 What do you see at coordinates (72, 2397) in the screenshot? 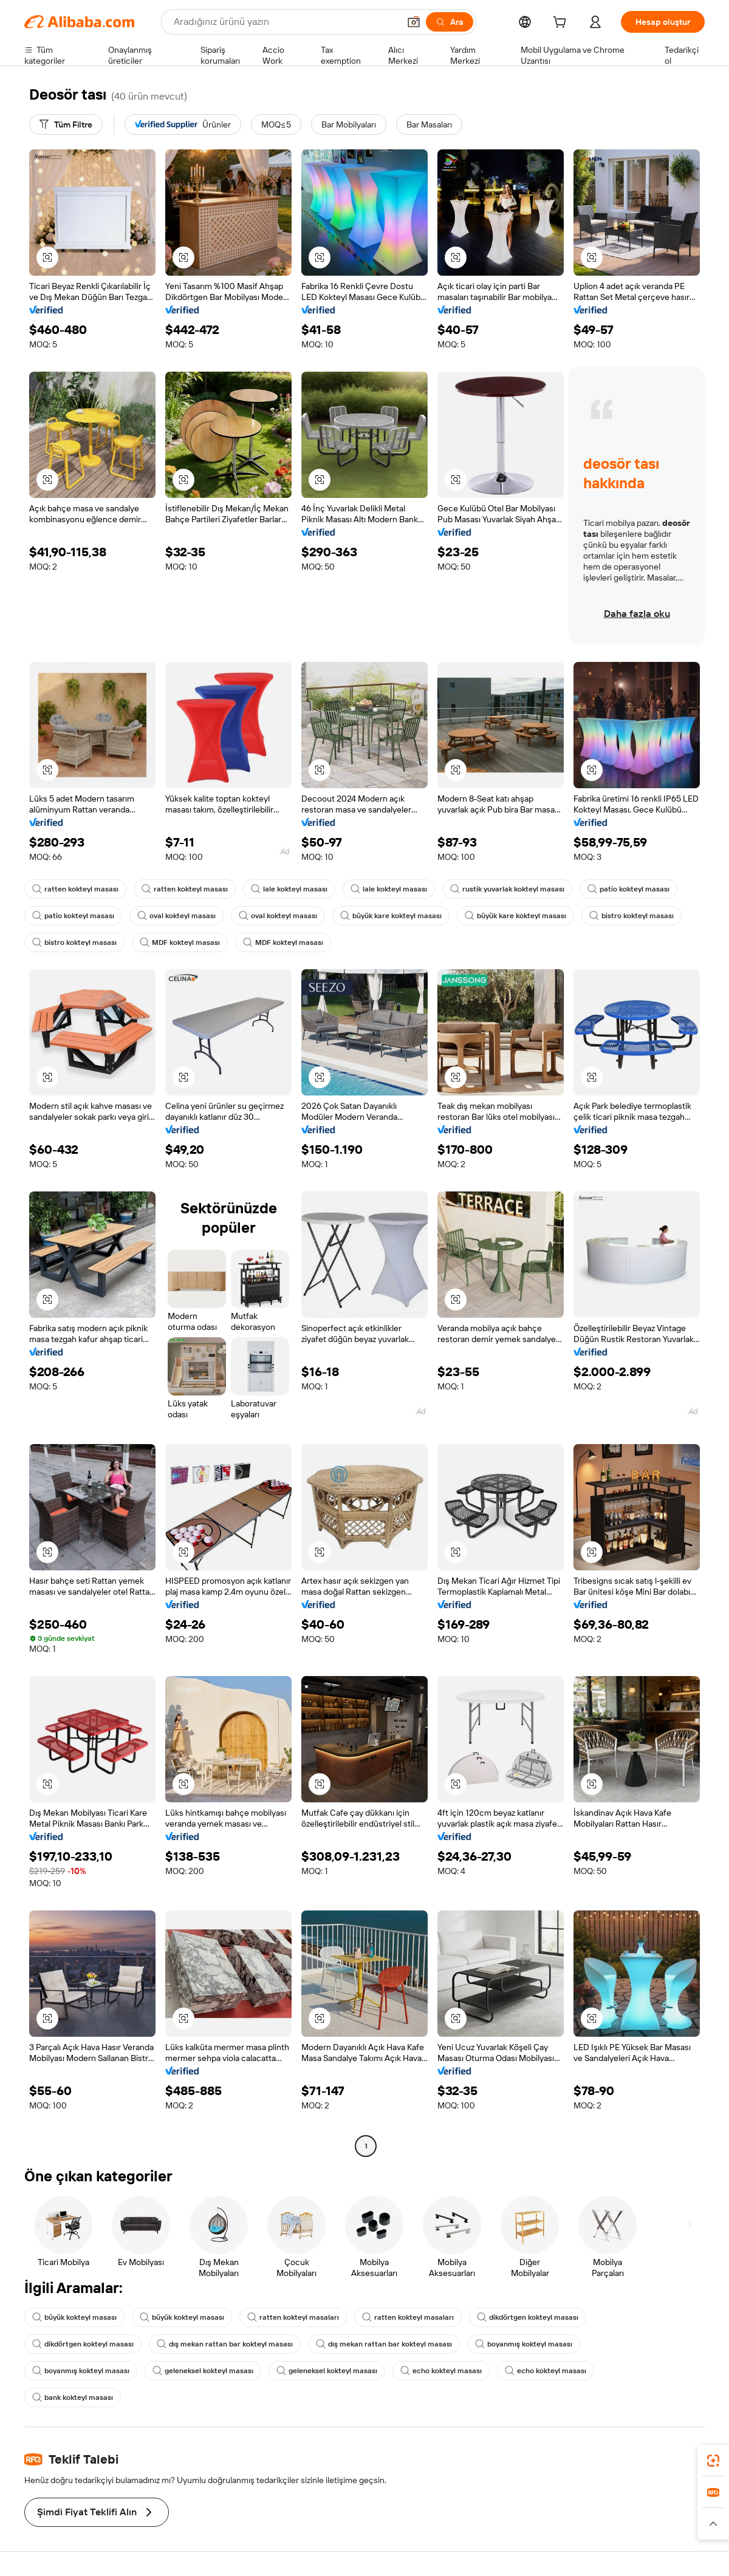
I see `bank kokteyl masası` at bounding box center [72, 2397].